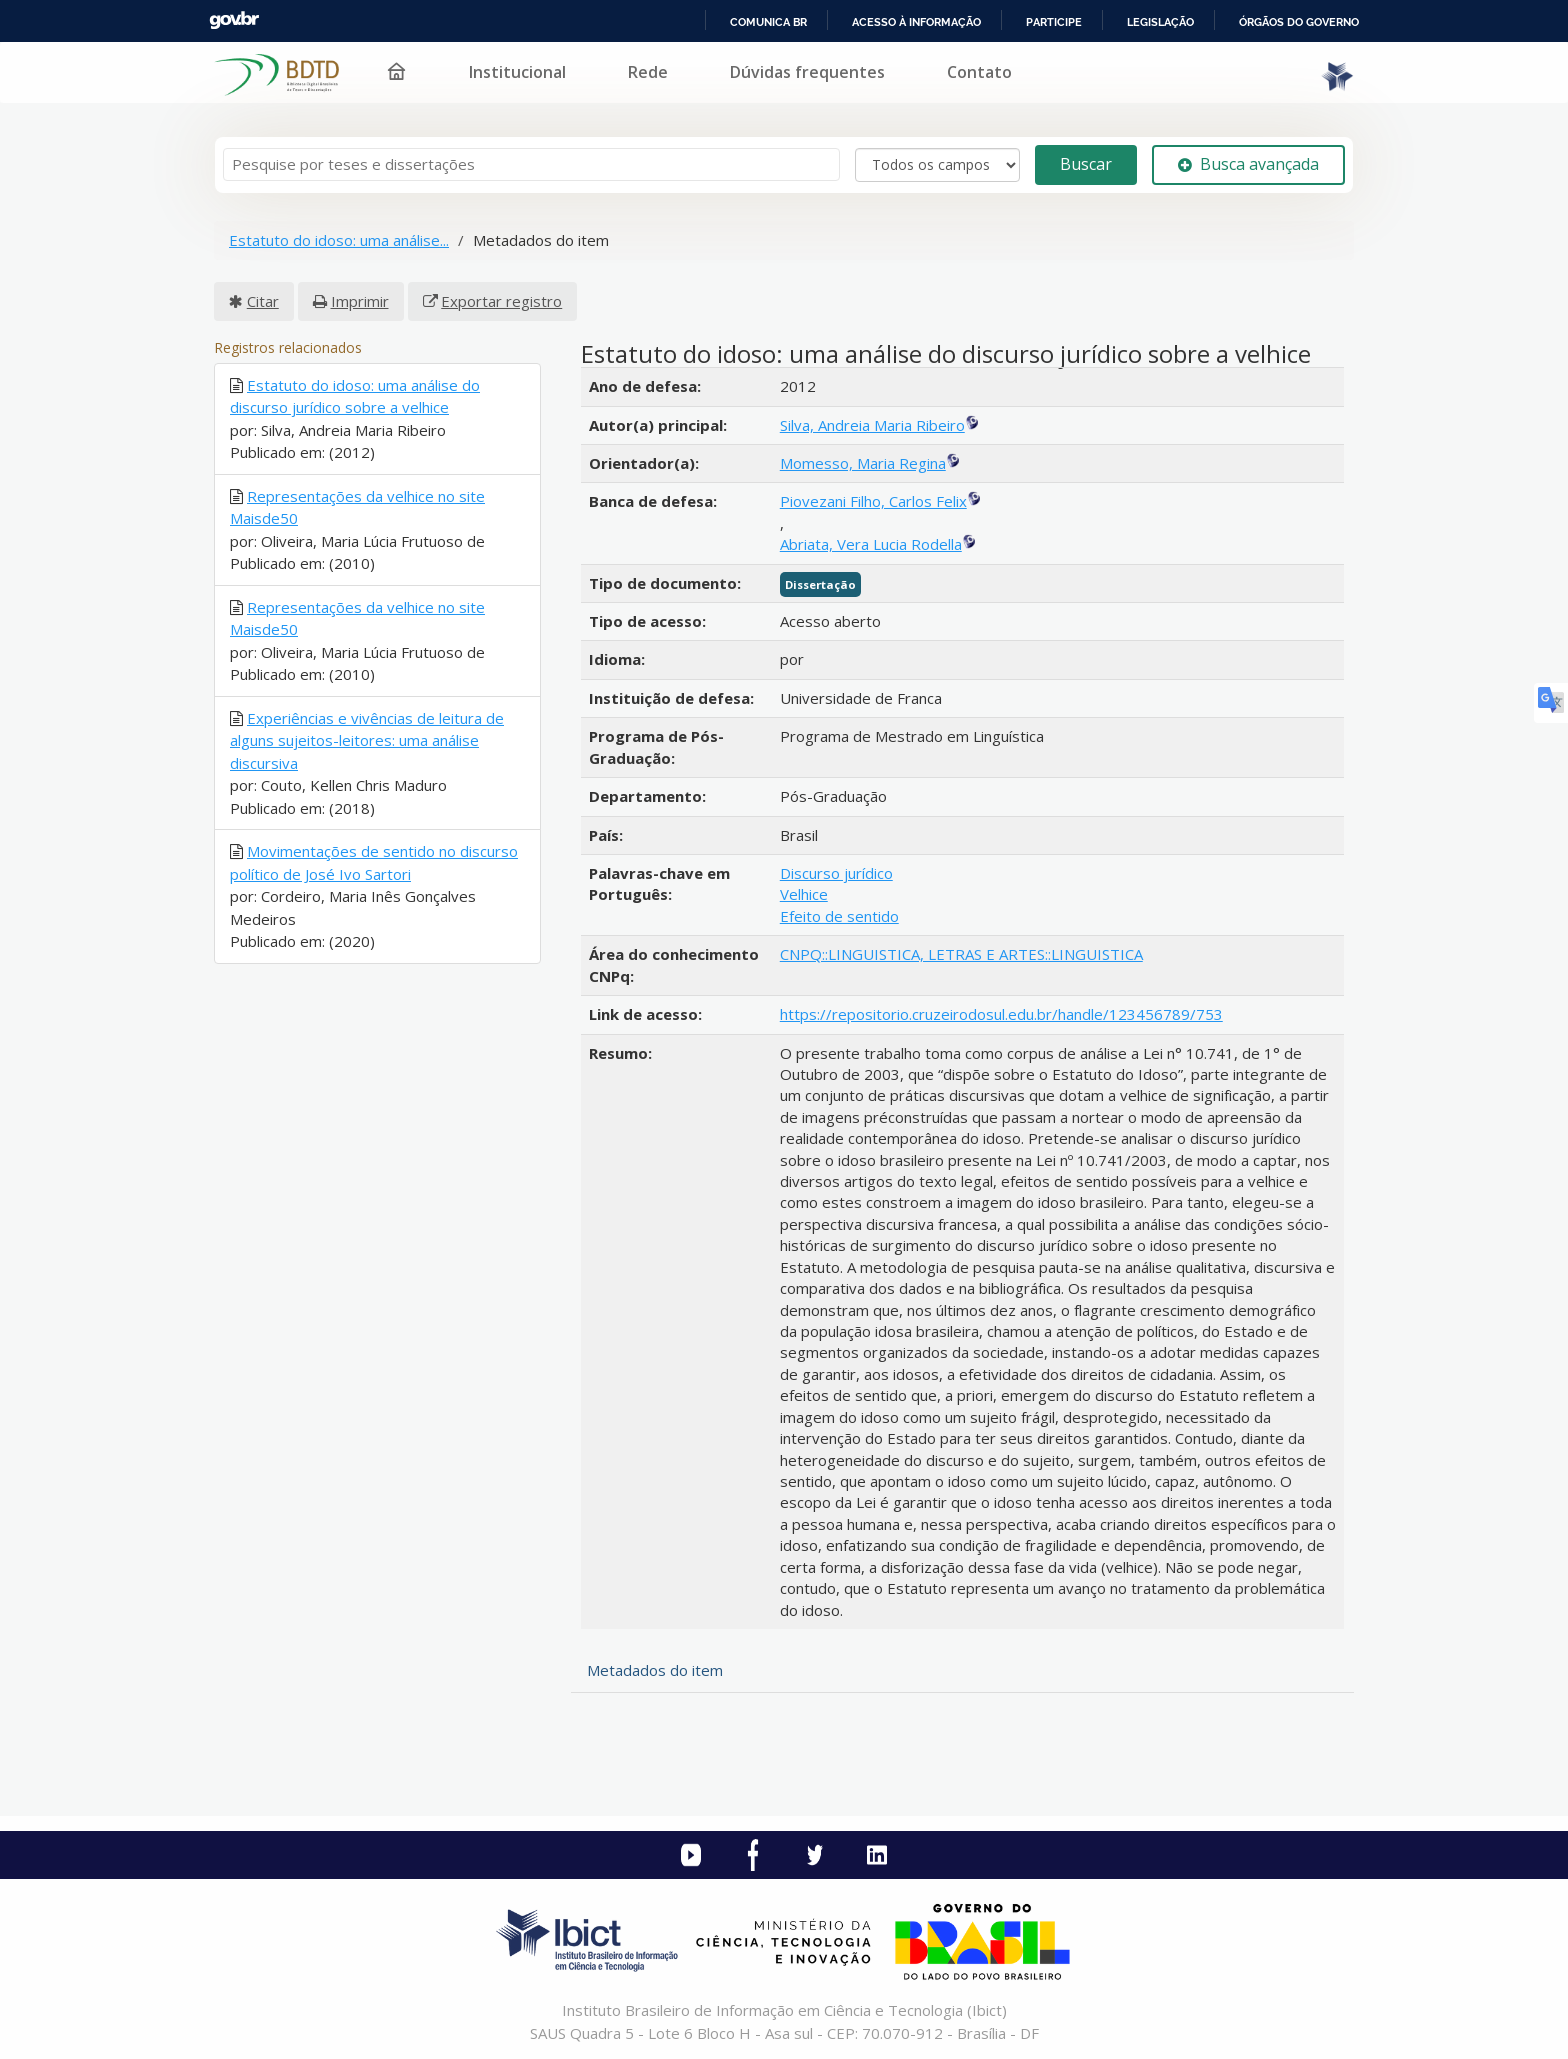  Describe the element at coordinates (1248, 164) in the screenshot. I see `Busca avançada` at that location.